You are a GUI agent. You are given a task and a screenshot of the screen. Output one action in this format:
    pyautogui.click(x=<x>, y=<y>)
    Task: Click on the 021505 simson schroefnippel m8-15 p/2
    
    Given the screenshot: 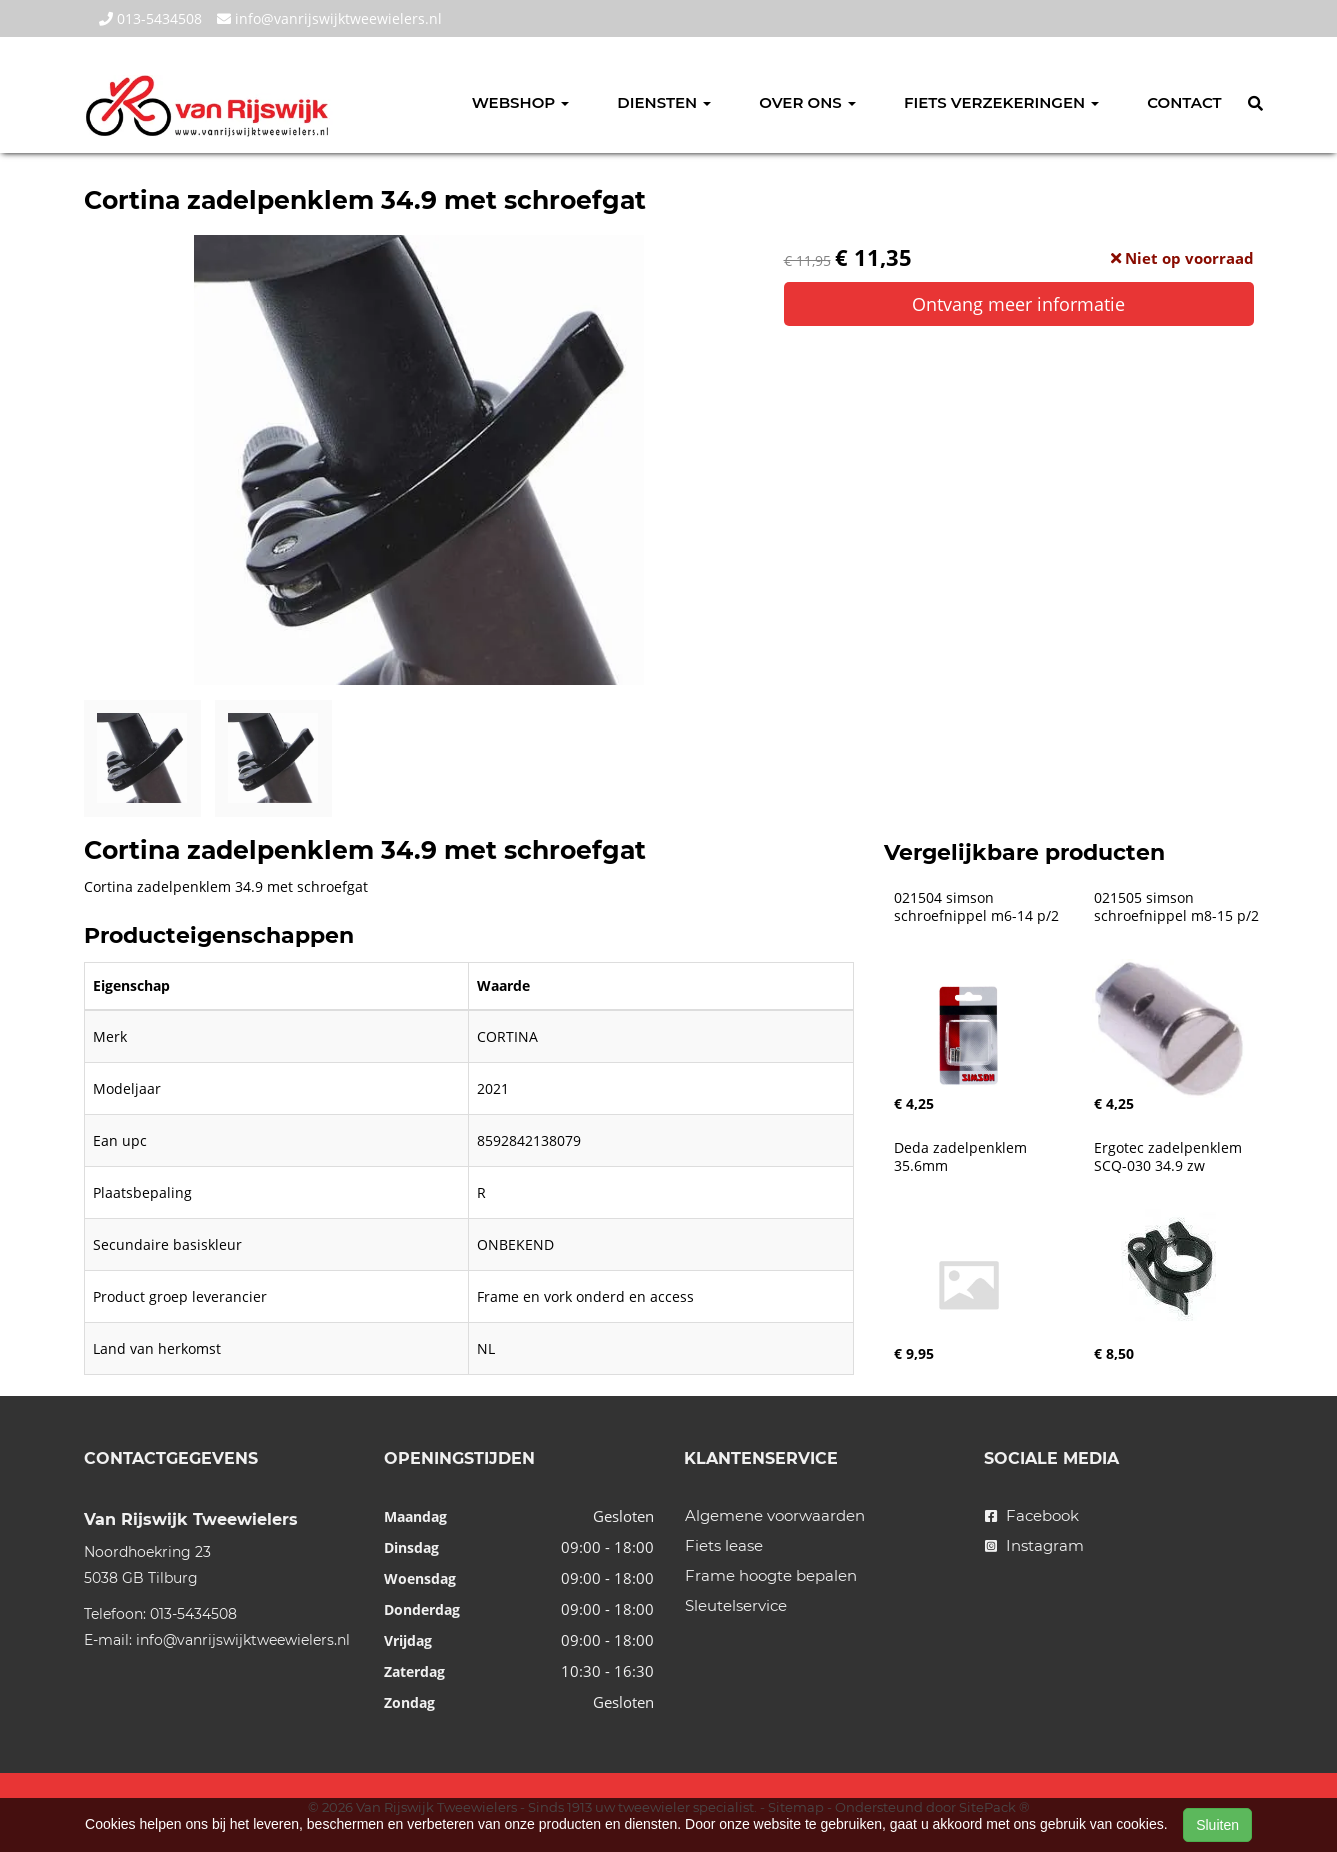 What is the action you would take?
    pyautogui.click(x=1176, y=907)
    